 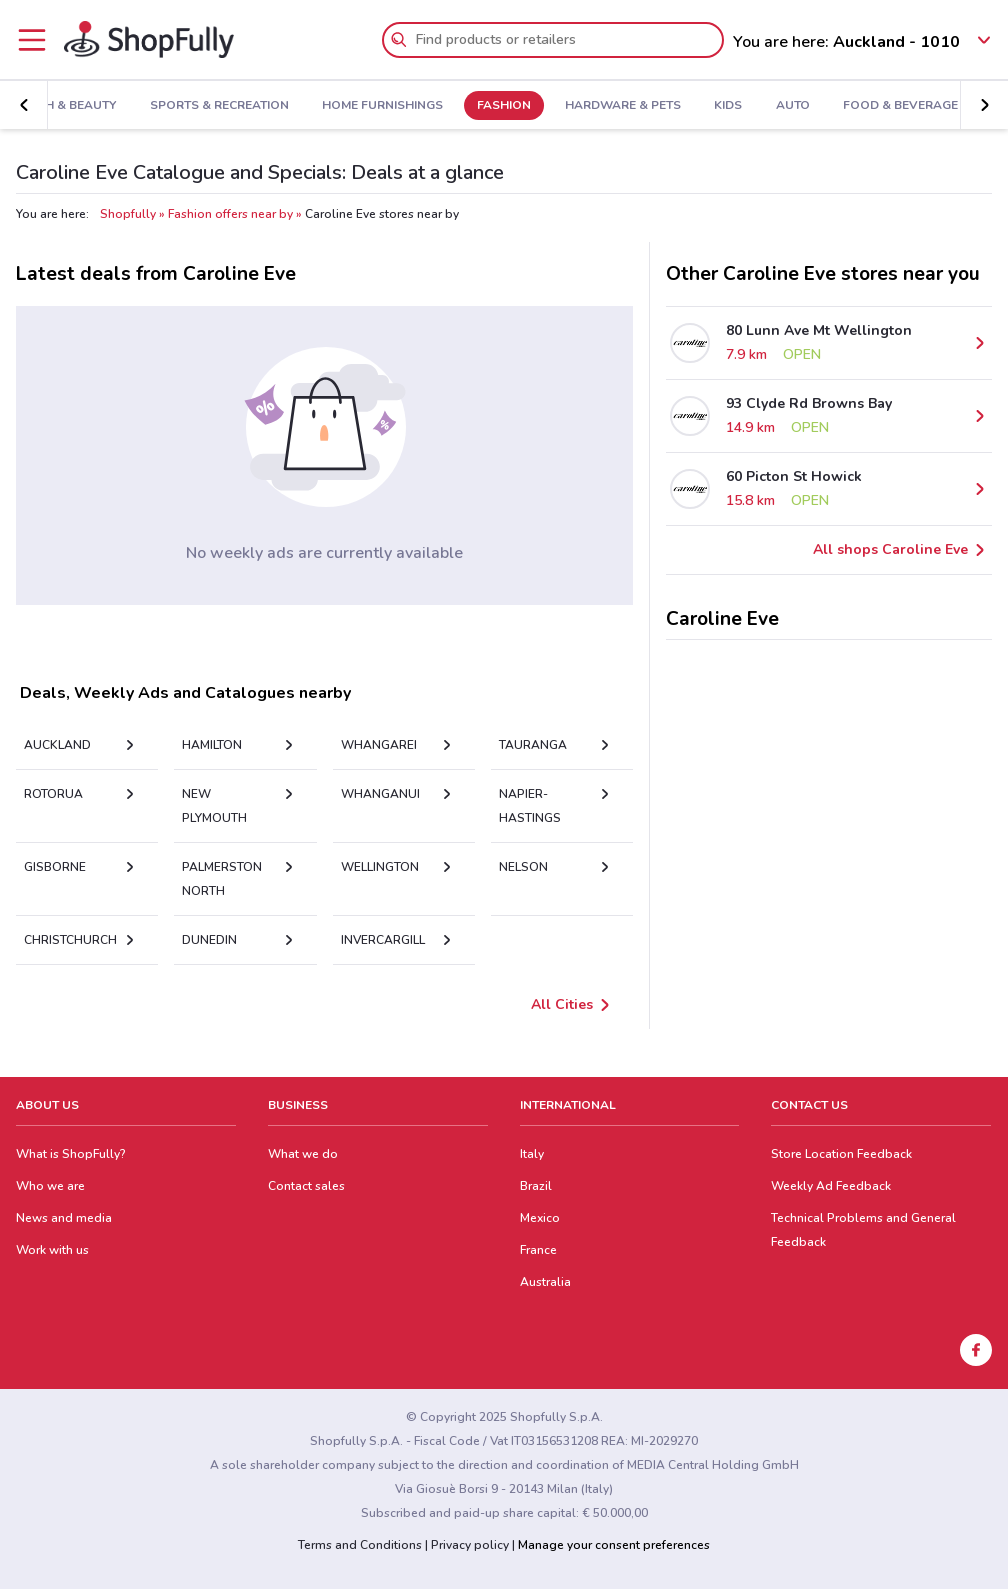 I want to click on Sports & Recreation, so click(x=219, y=106).